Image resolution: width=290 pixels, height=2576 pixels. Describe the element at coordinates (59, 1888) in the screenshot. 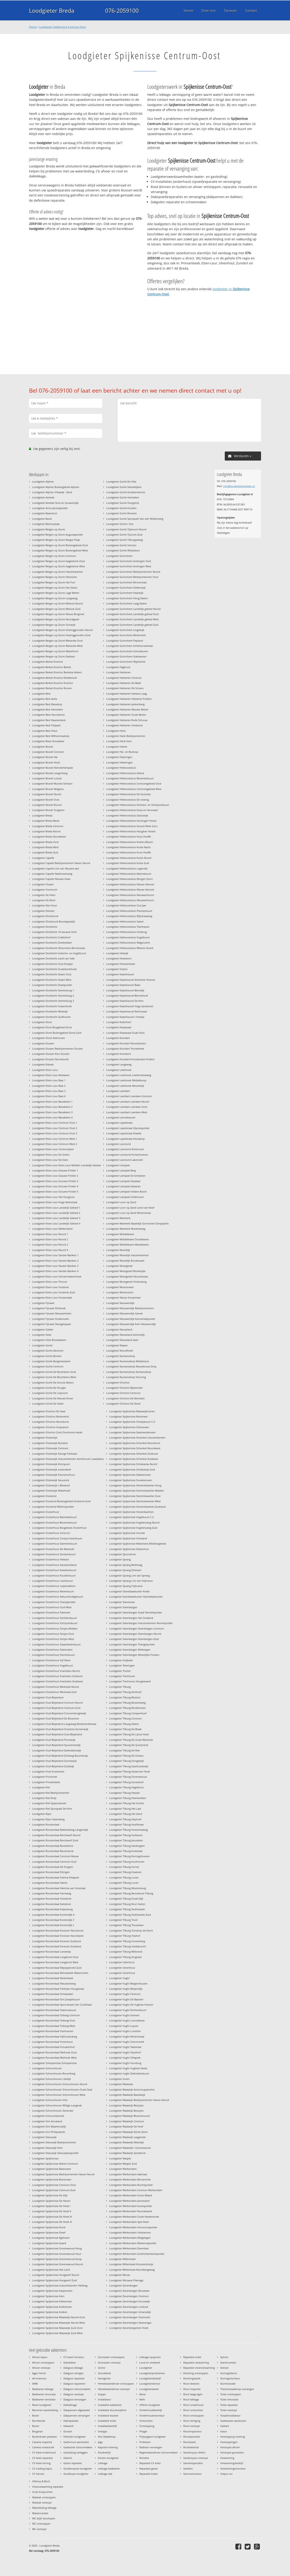

I see `Loodgieter Roosendaal Heerma van Vosstraat` at that location.